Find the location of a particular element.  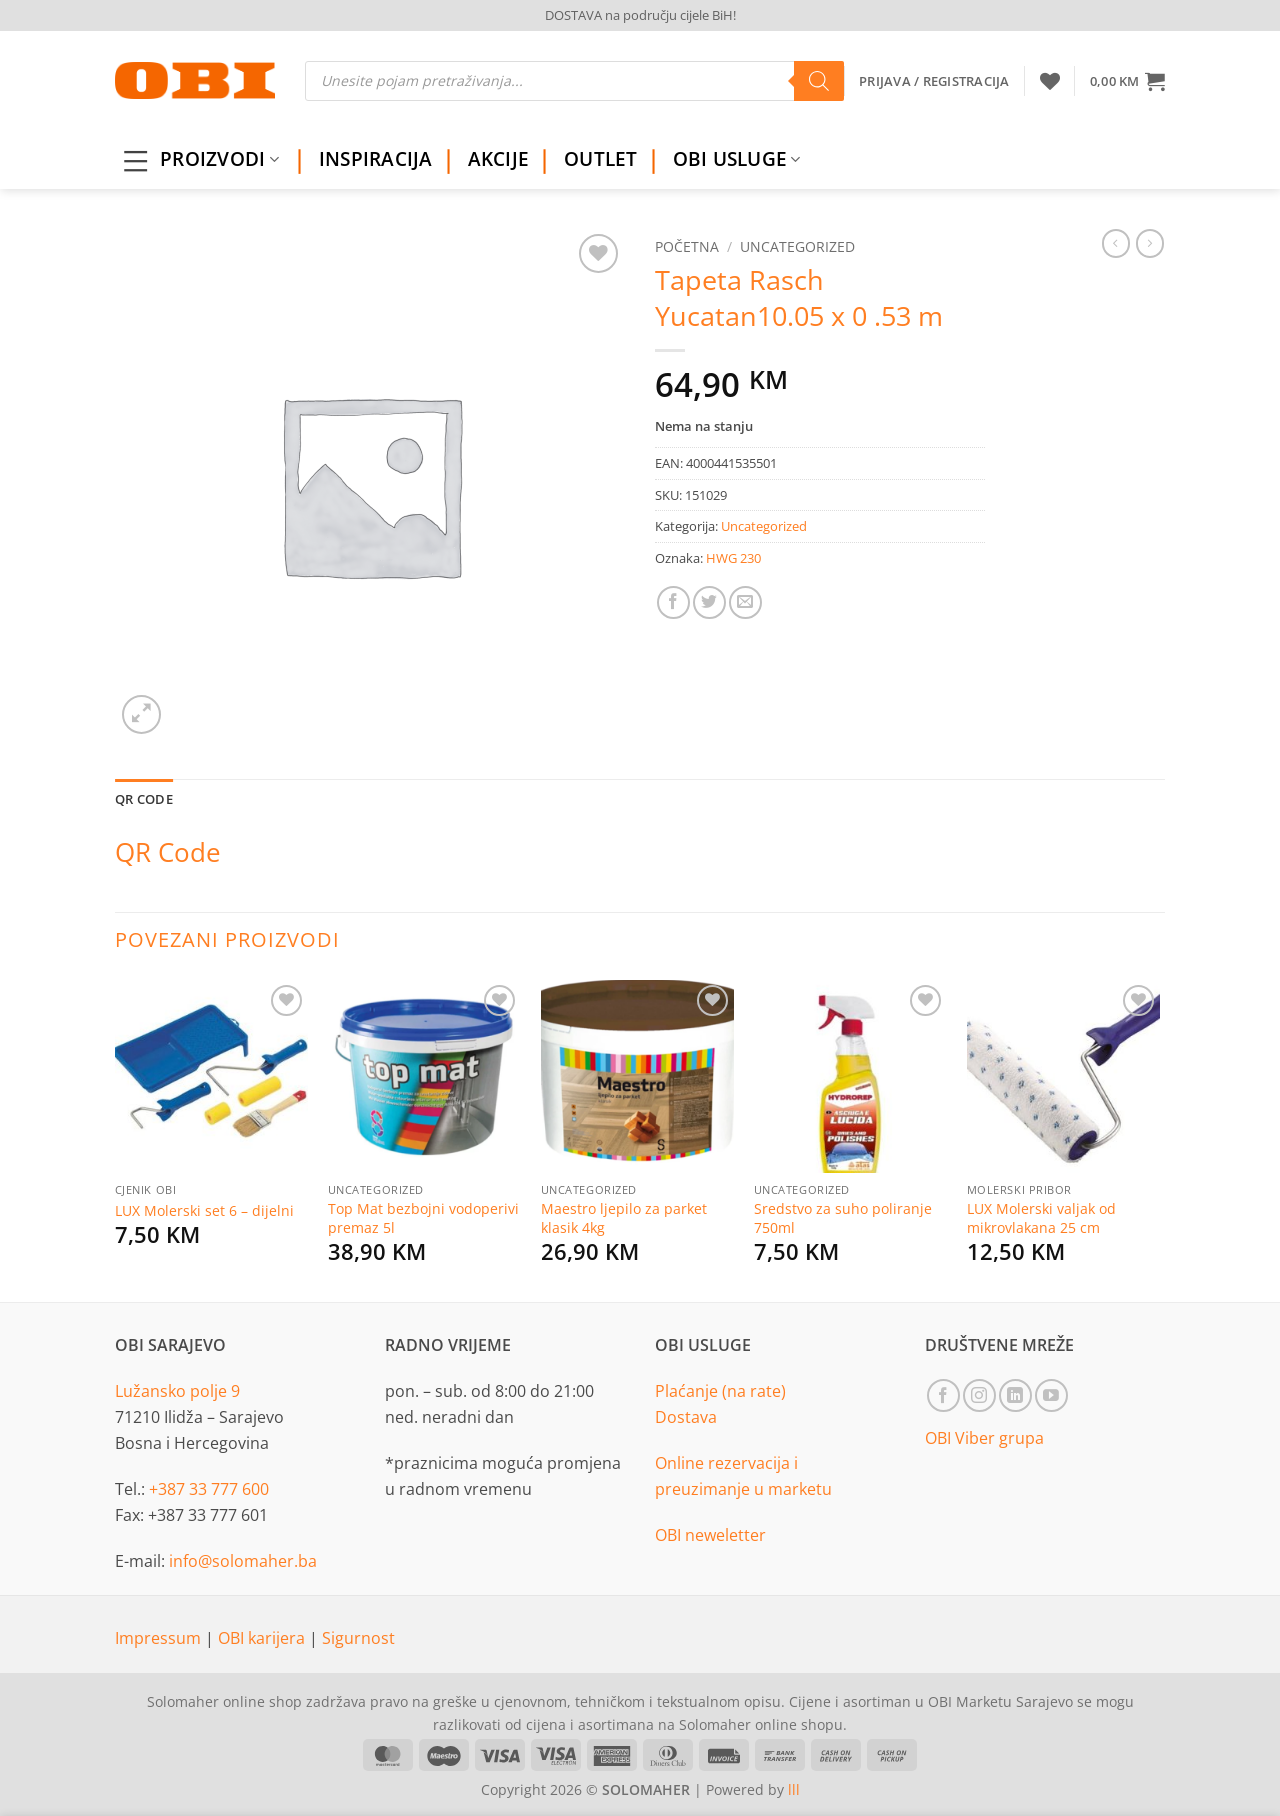

Lužansko polje 9 is located at coordinates (177, 1391).